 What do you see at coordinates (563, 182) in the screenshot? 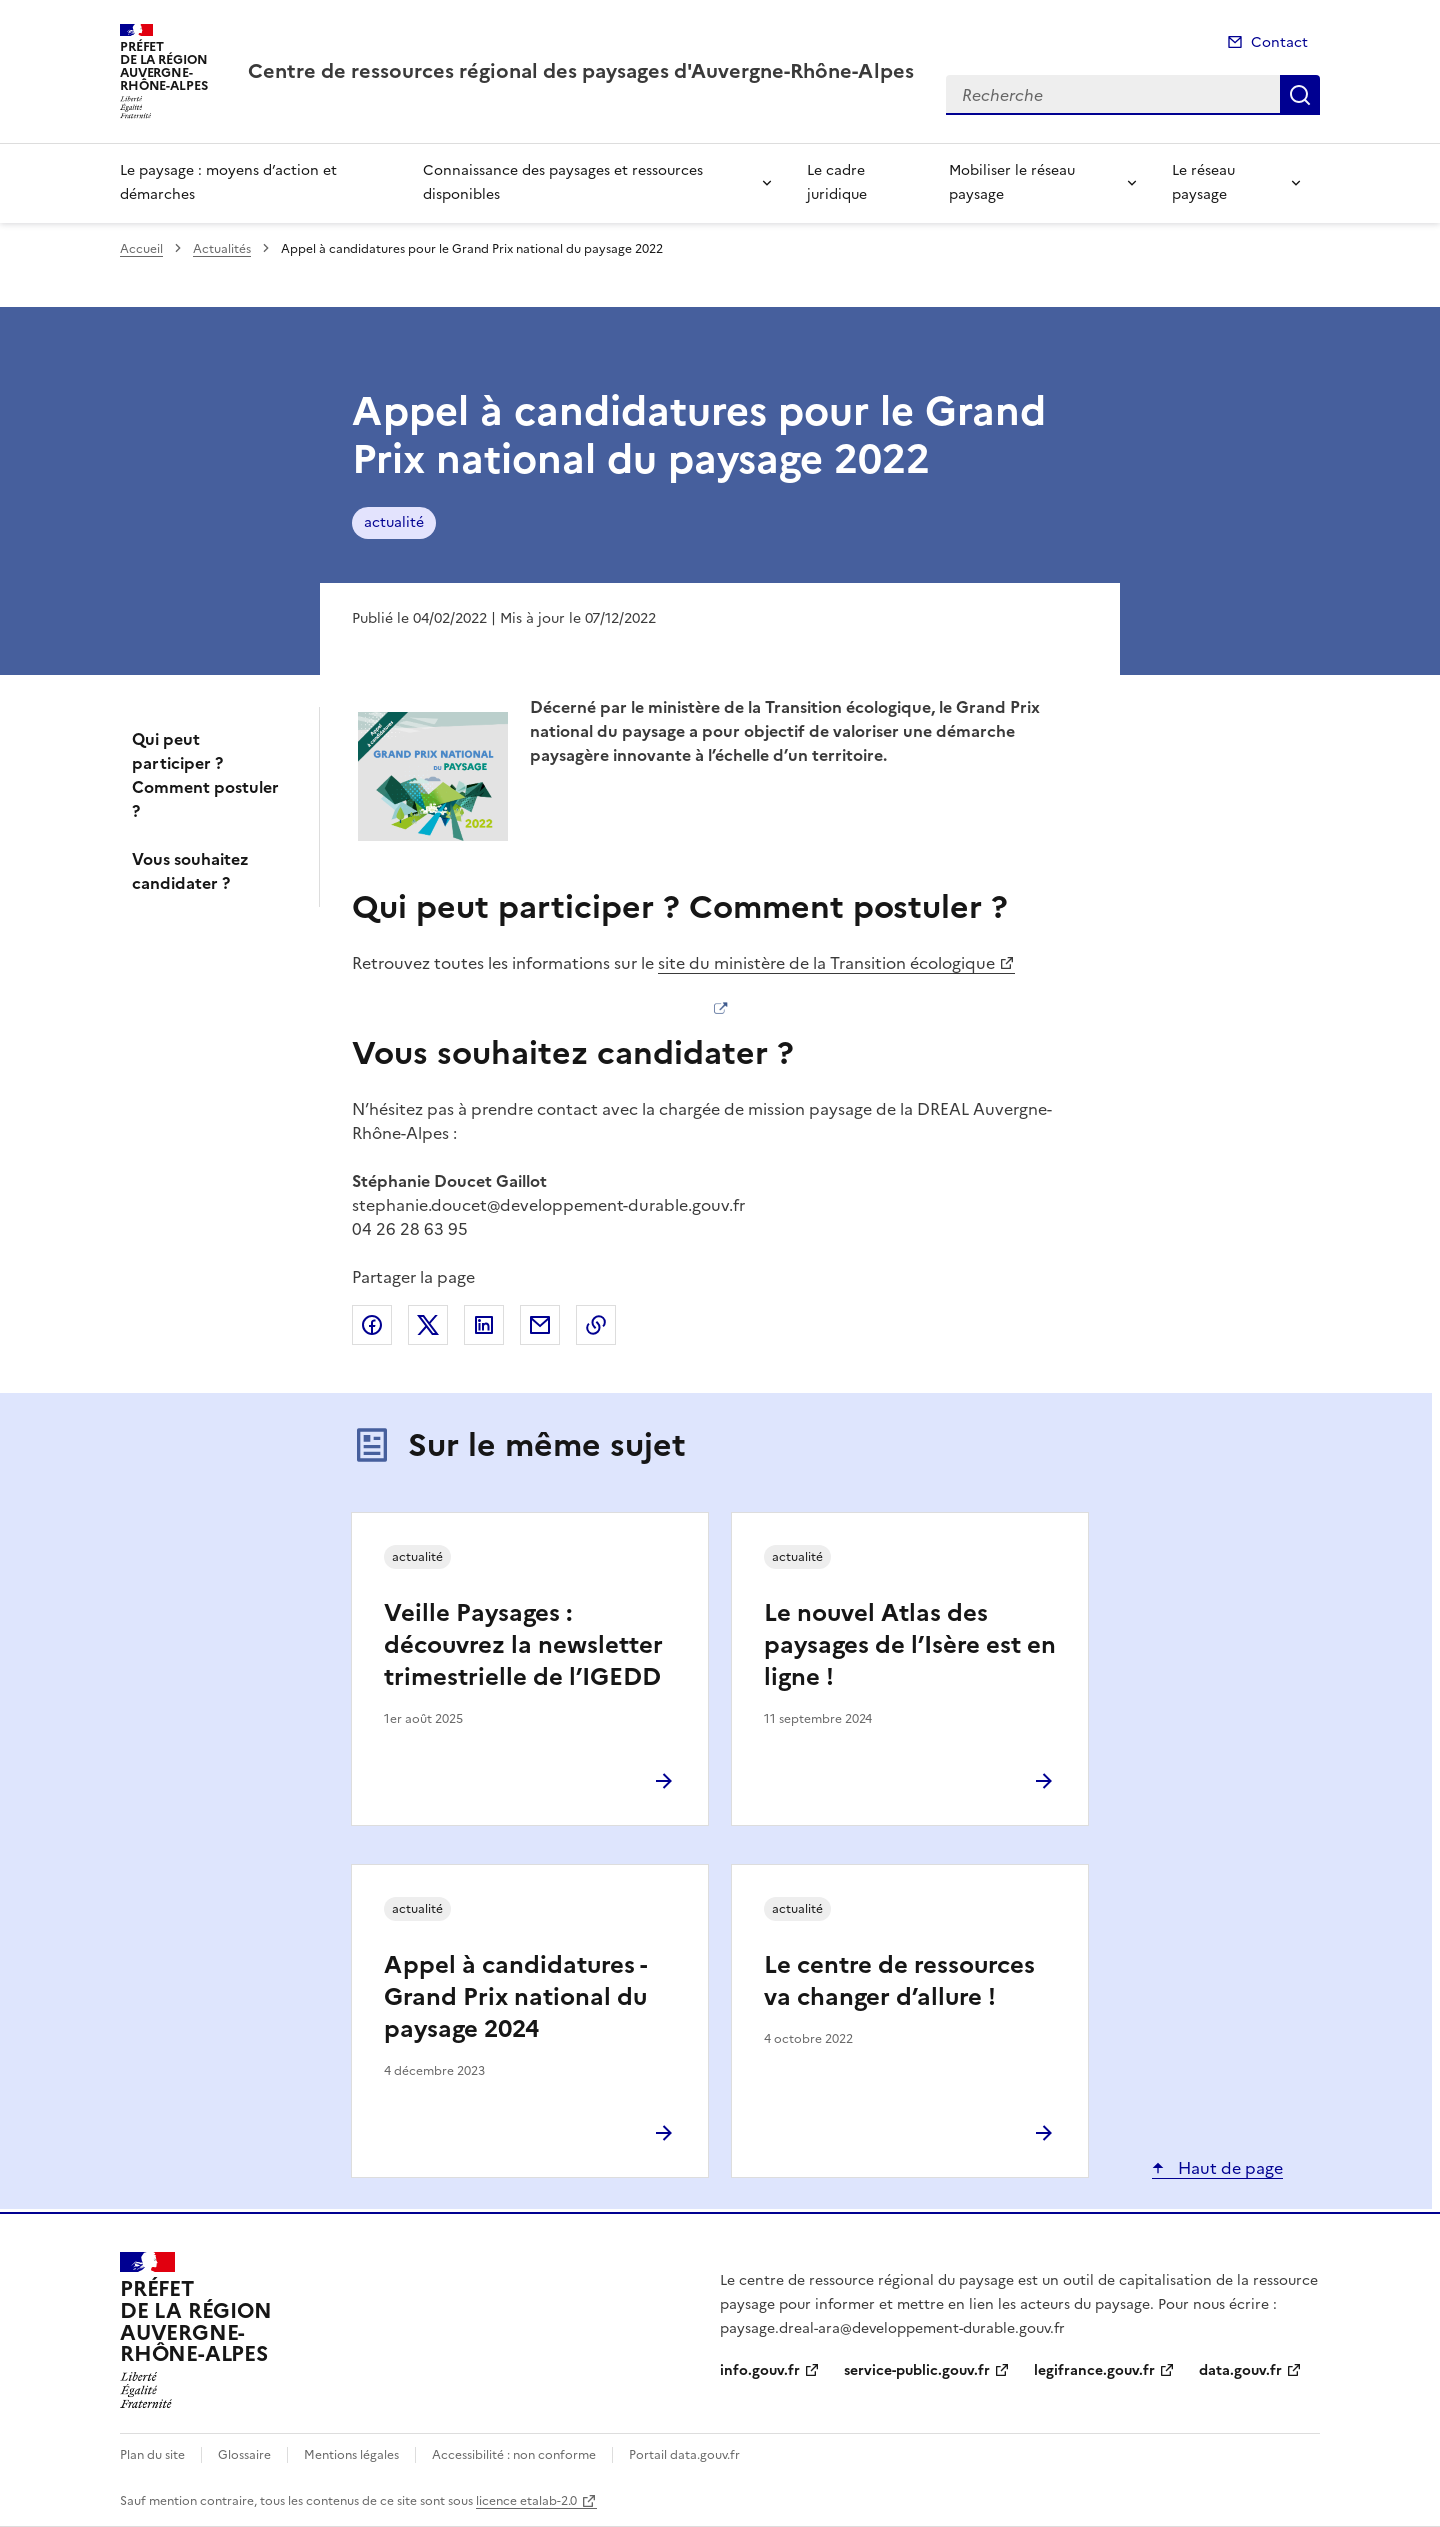
I see `Connaissance des paysages et ressources disponibles` at bounding box center [563, 182].